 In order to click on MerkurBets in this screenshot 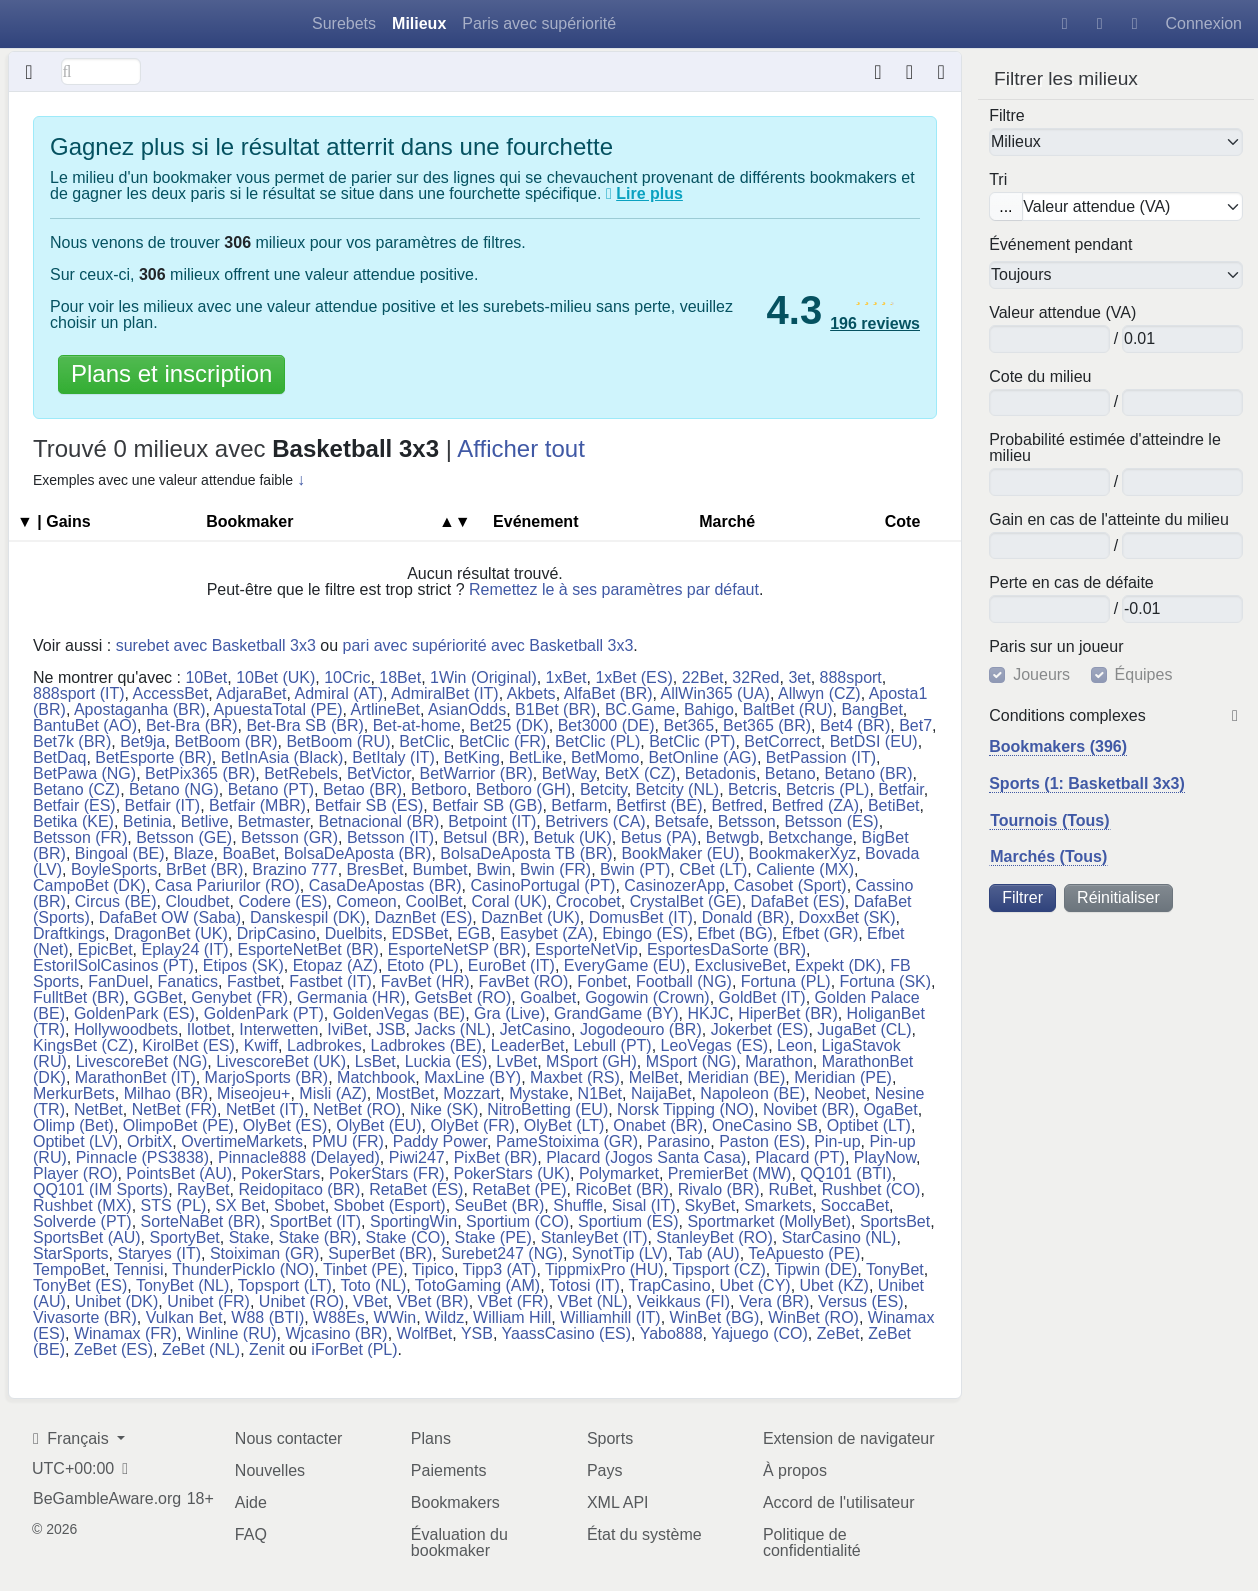, I will do `click(74, 1093)`.